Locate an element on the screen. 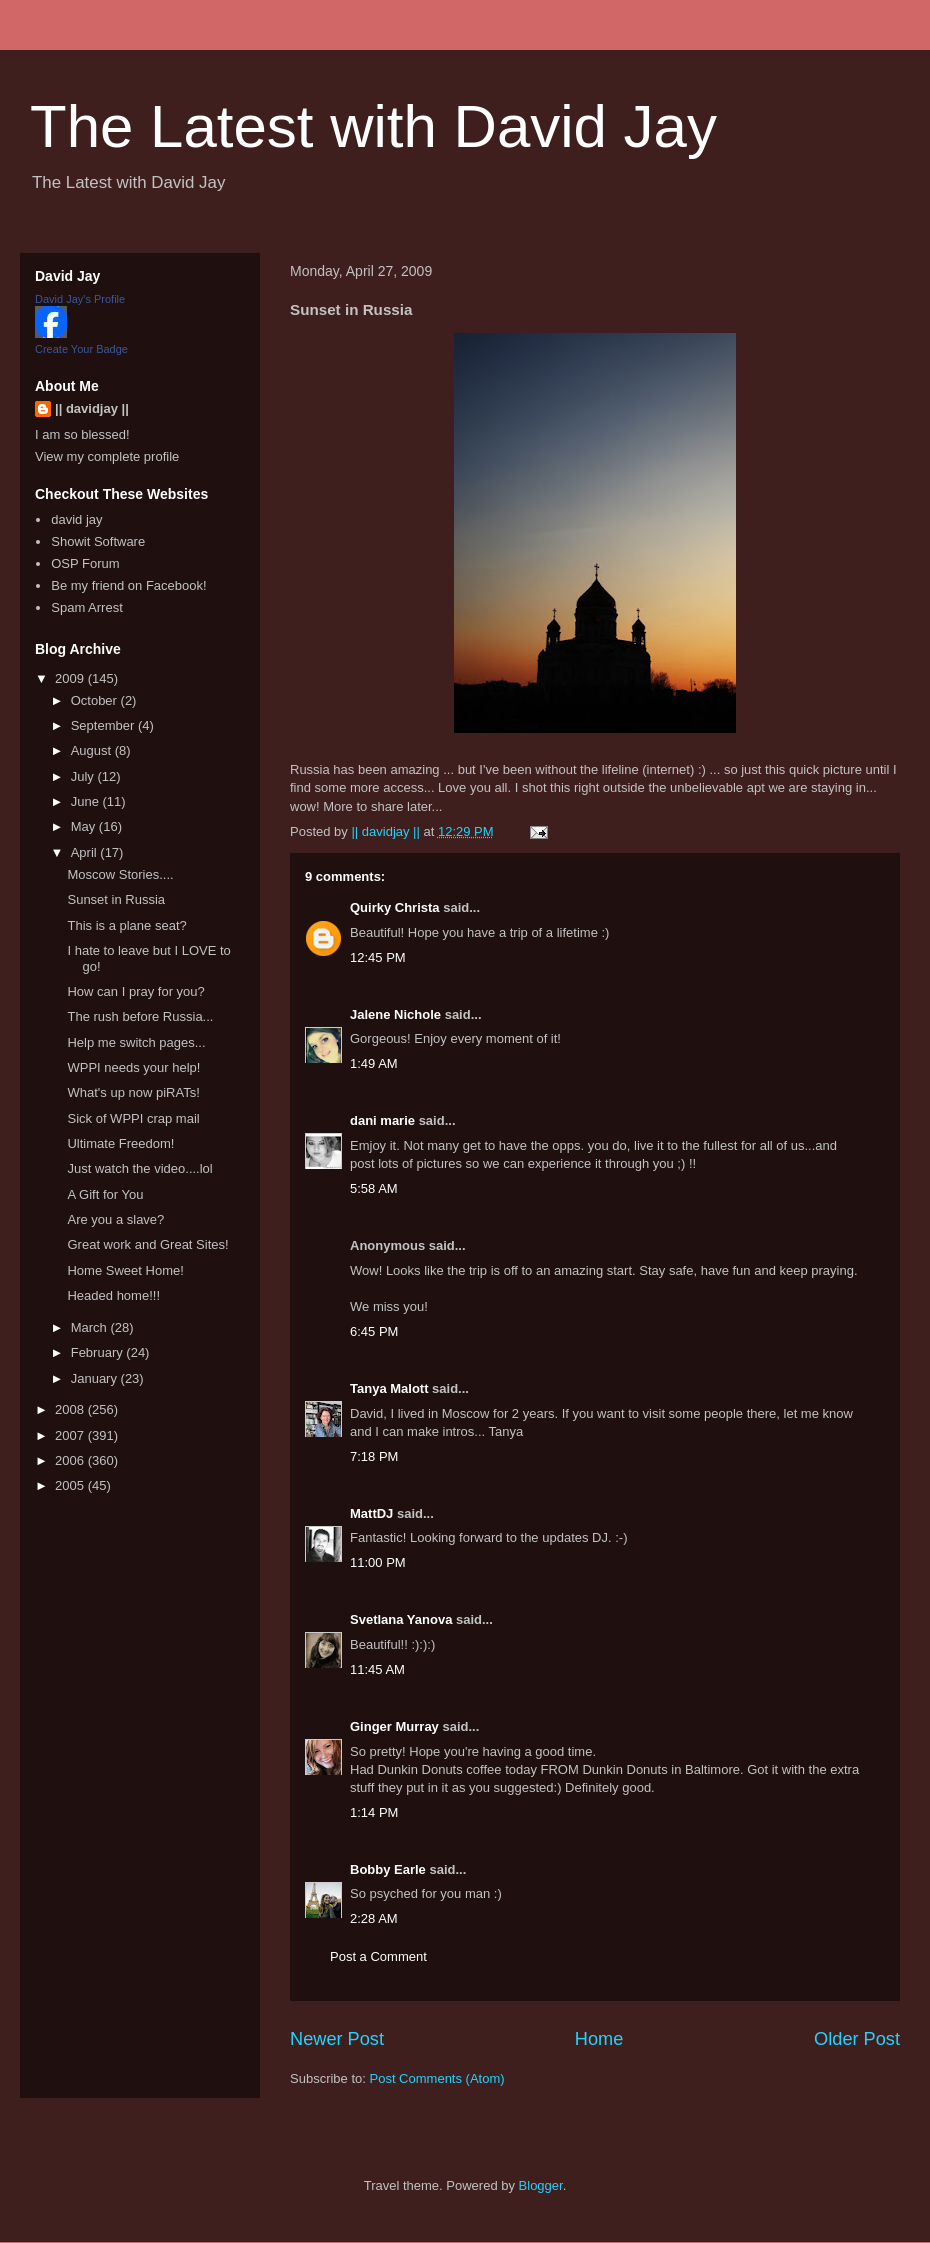 This screenshot has height=2243, width=930. What's up now piRATs! is located at coordinates (133, 1092).